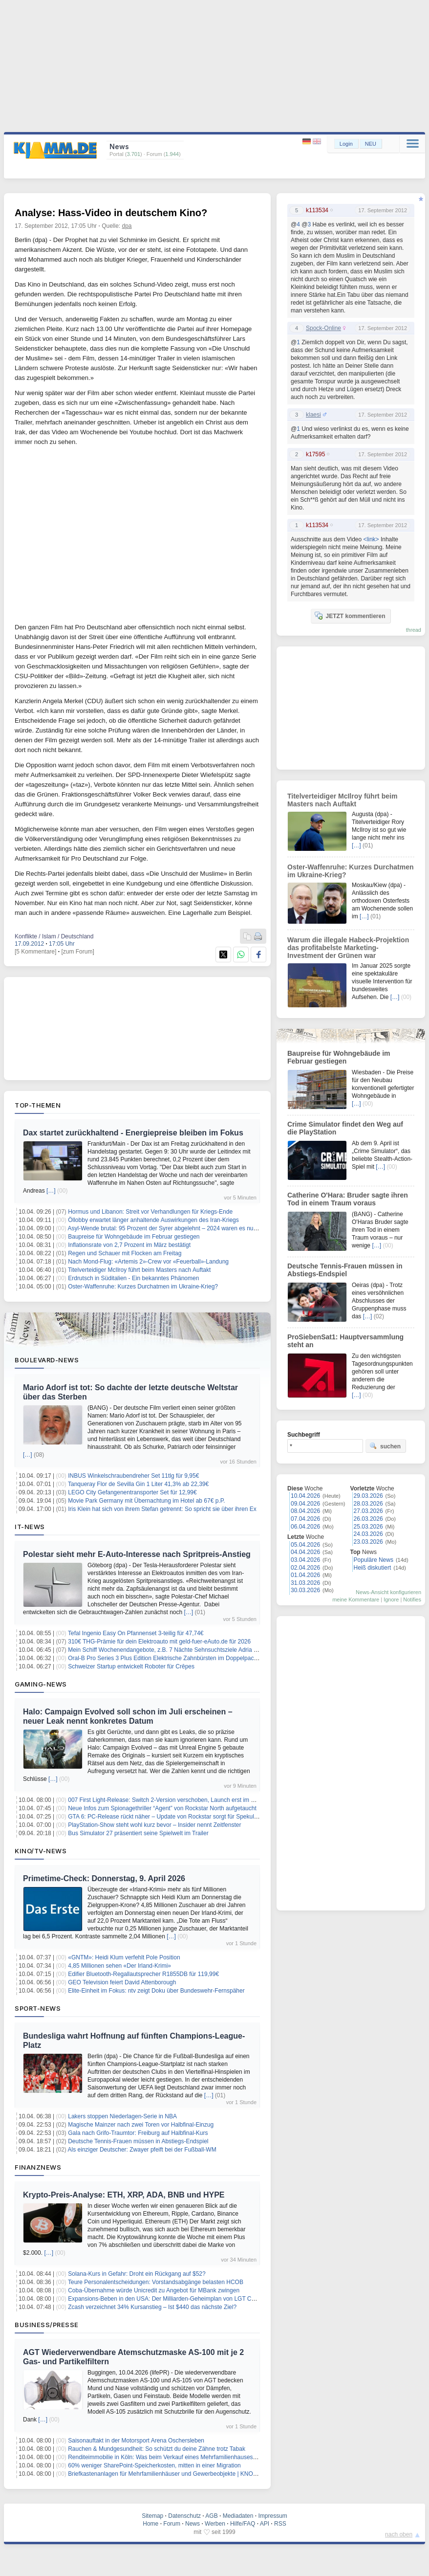 Image resolution: width=429 pixels, height=2576 pixels. What do you see at coordinates (192, 2523) in the screenshot?
I see `News` at bounding box center [192, 2523].